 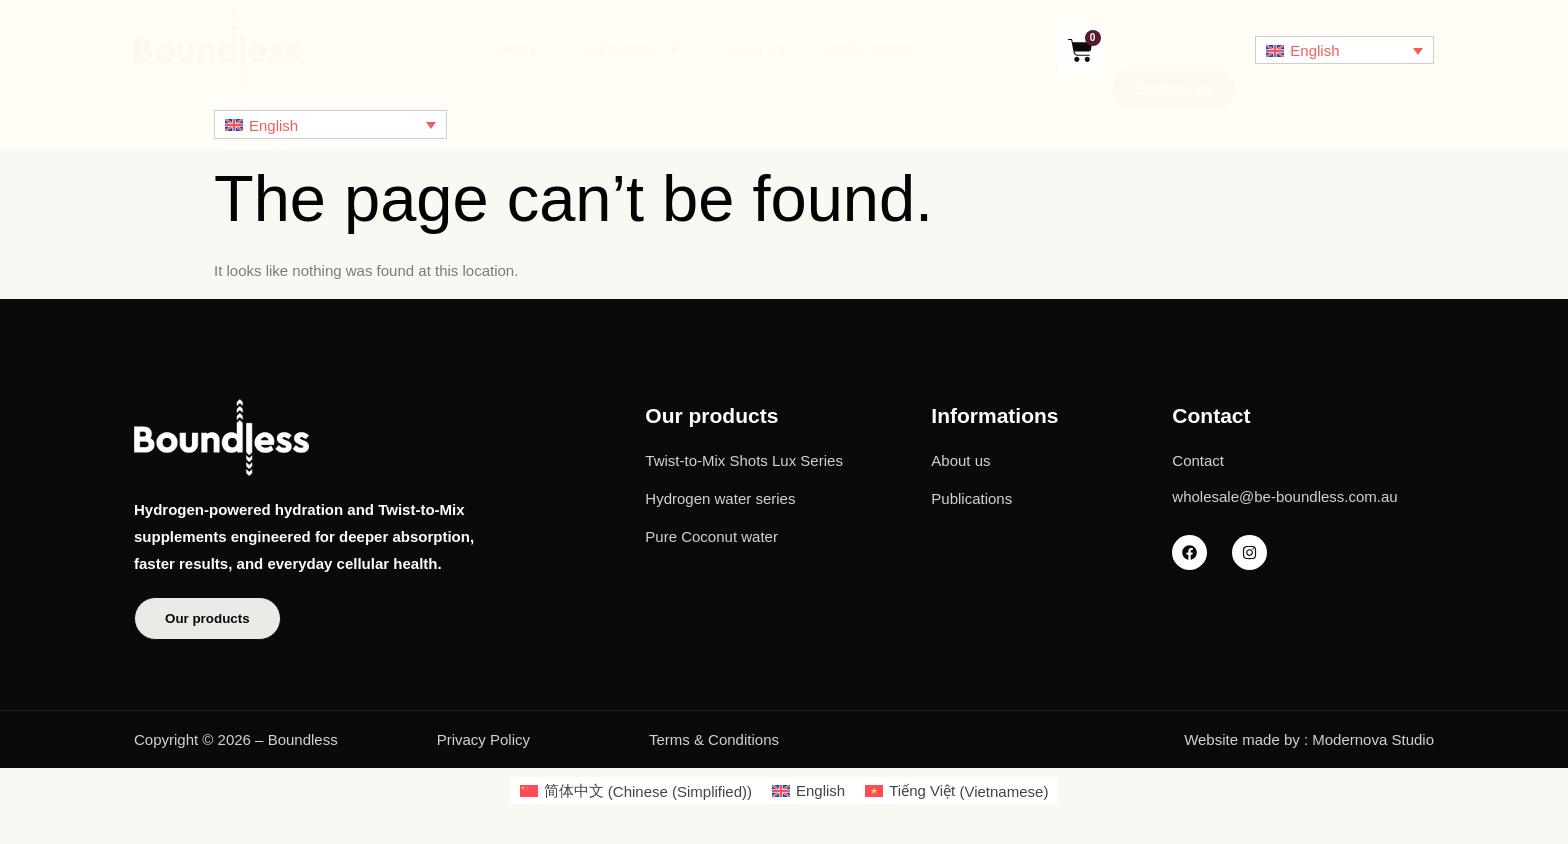 I want to click on [Switch to Chinese (Simplified) (简体中文)], so click(x=636, y=793).